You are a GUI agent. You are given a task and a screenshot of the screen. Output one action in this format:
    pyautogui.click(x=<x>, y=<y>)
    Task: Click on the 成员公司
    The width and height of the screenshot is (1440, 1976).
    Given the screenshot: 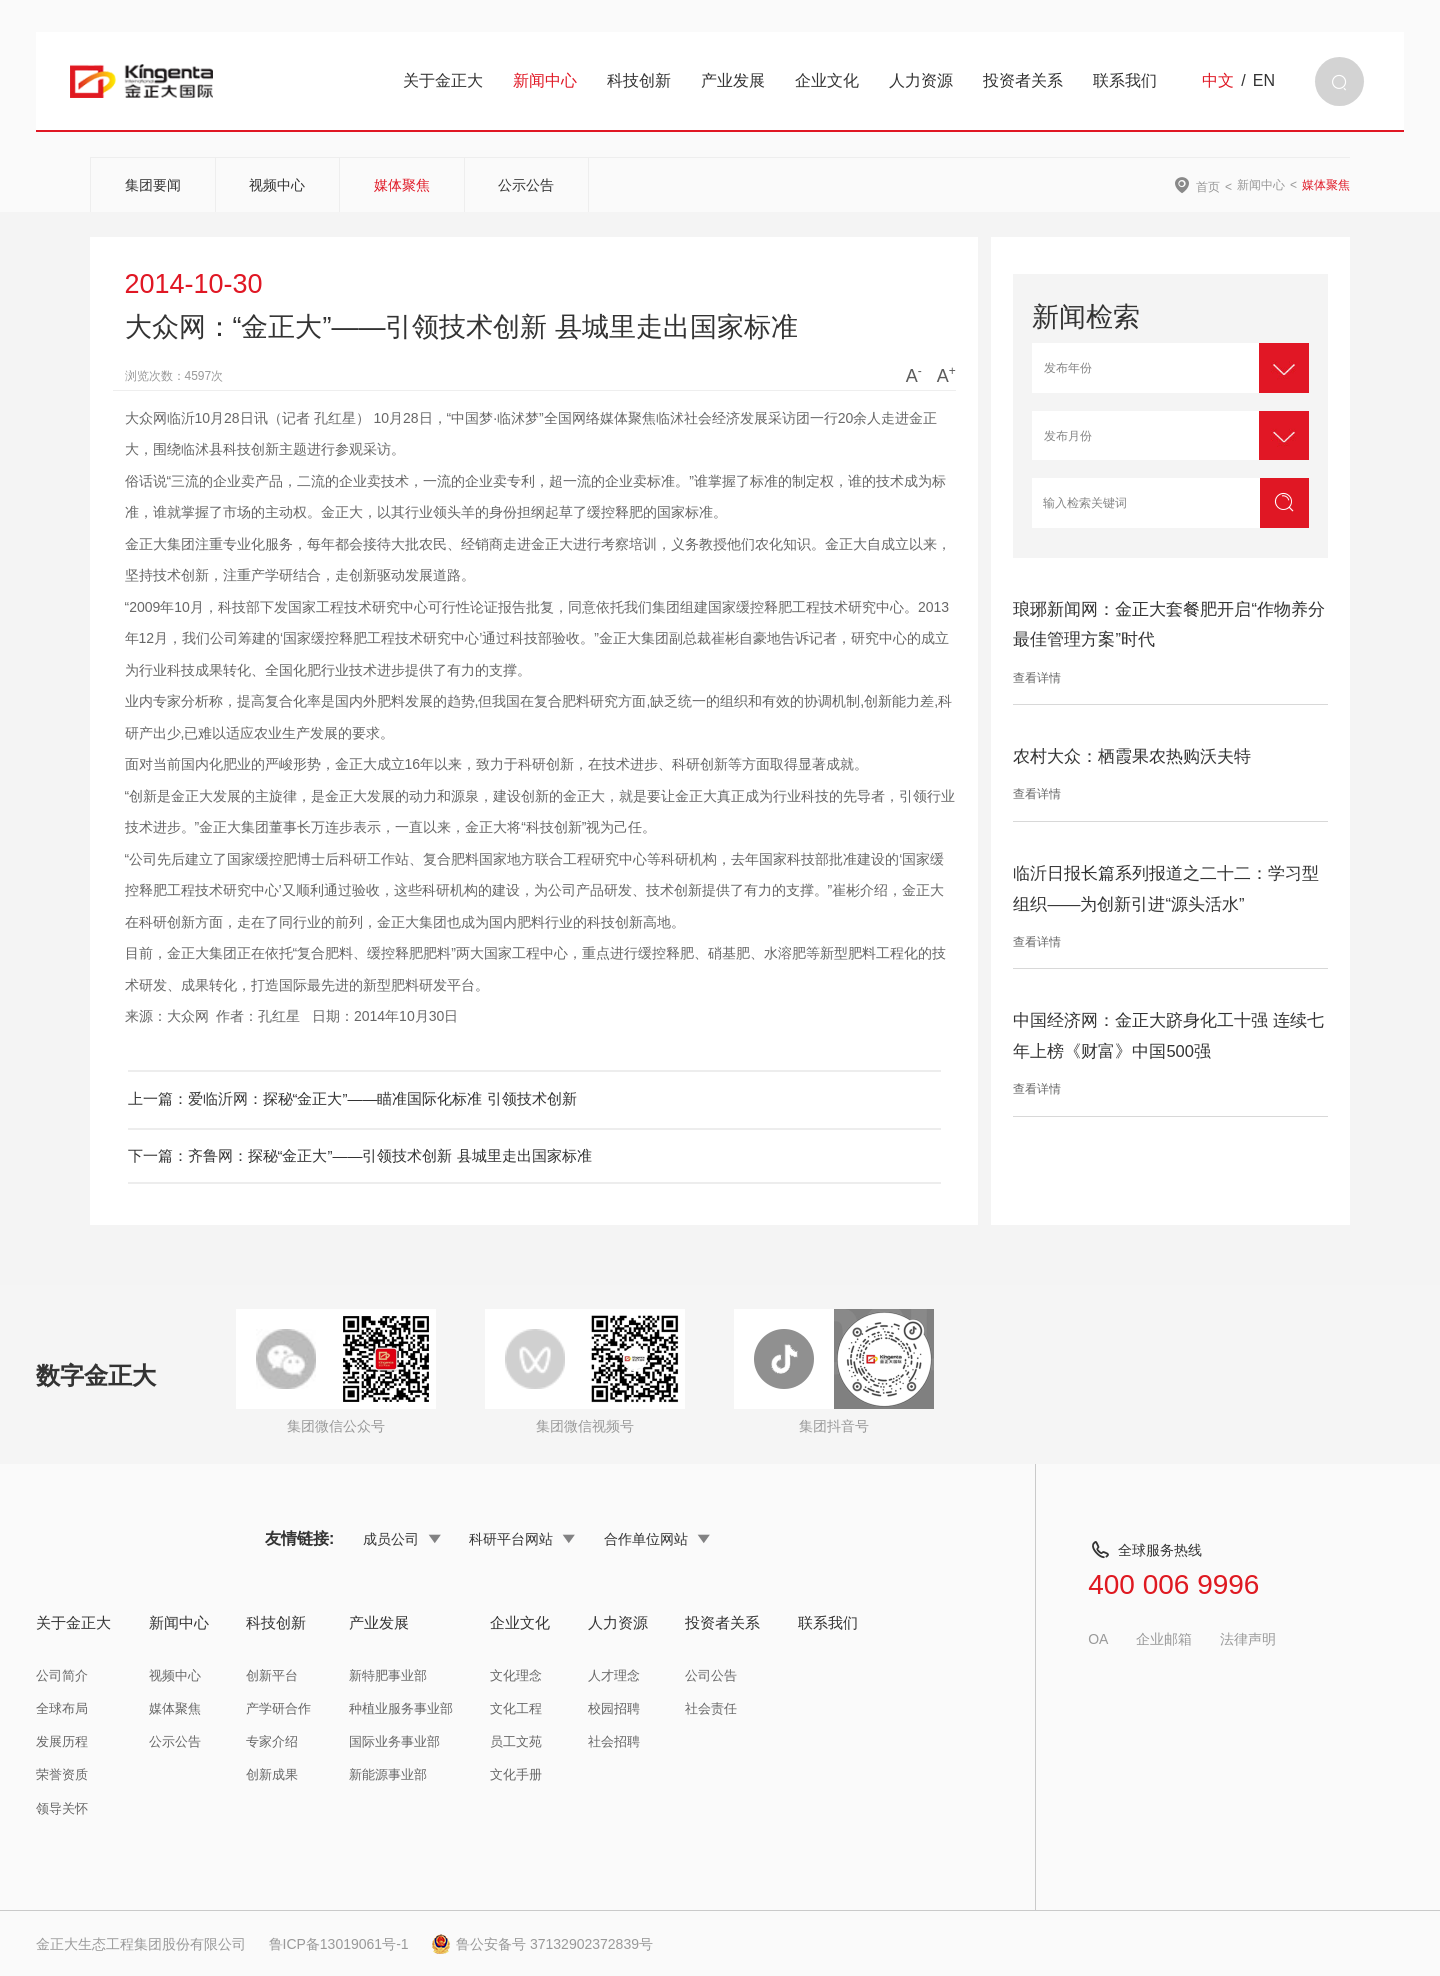 What is the action you would take?
    pyautogui.click(x=402, y=1539)
    